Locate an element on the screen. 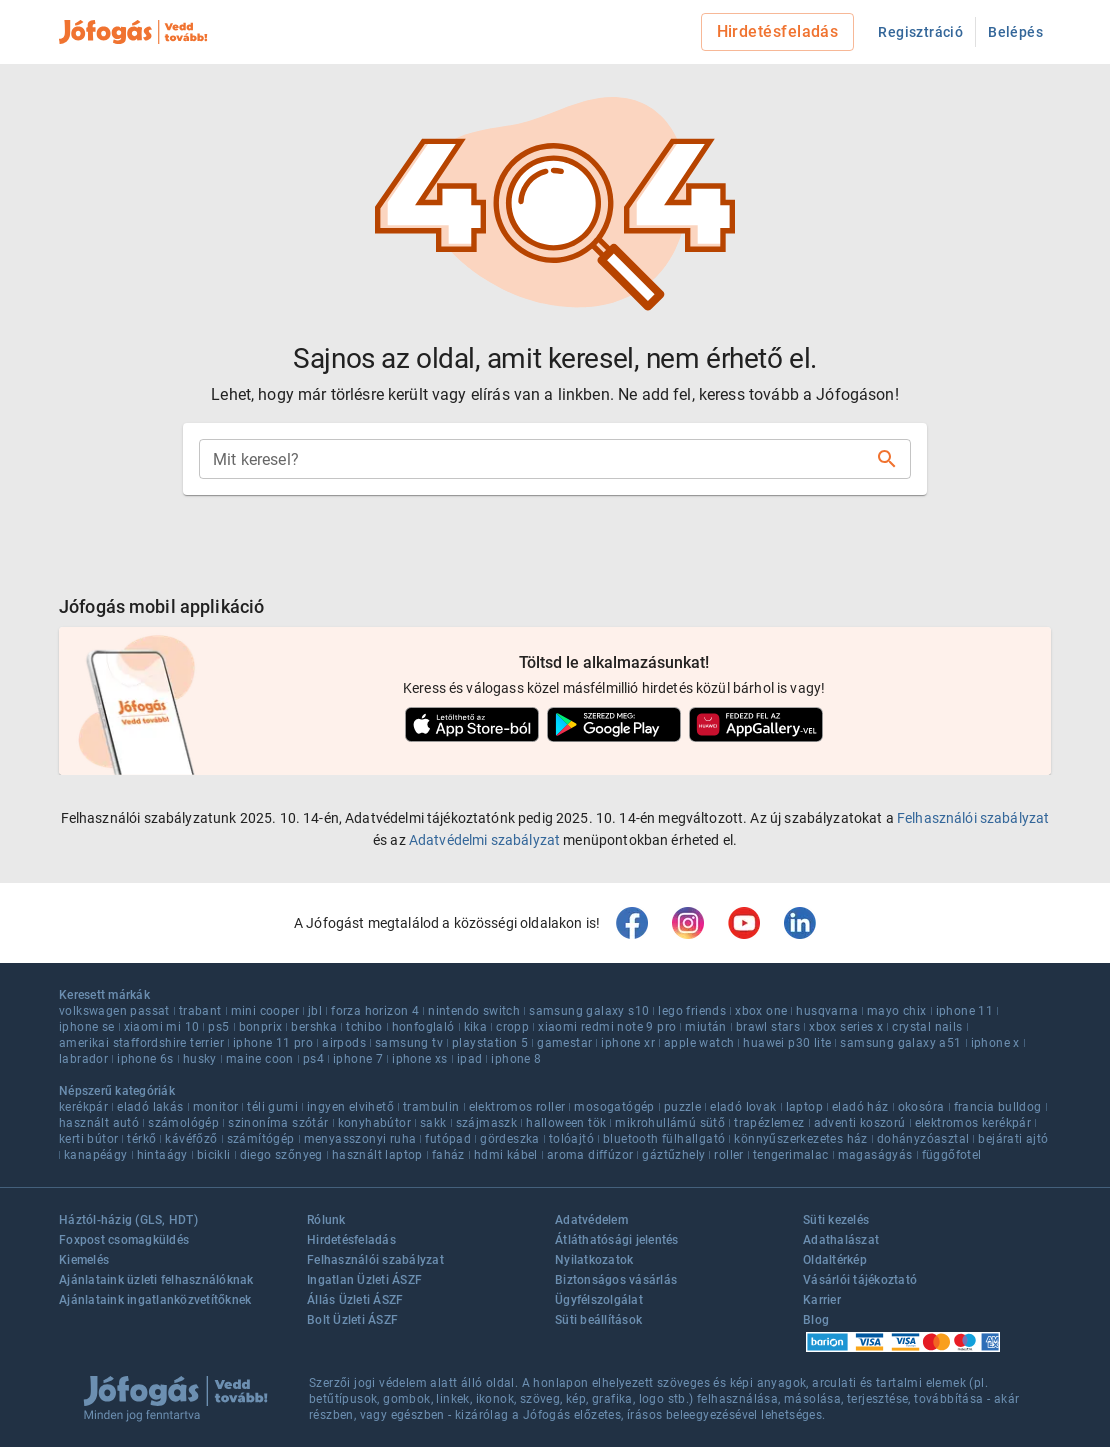 This screenshot has height=1447, width=1110. Biztonságos vásárlás is located at coordinates (616, 1280).